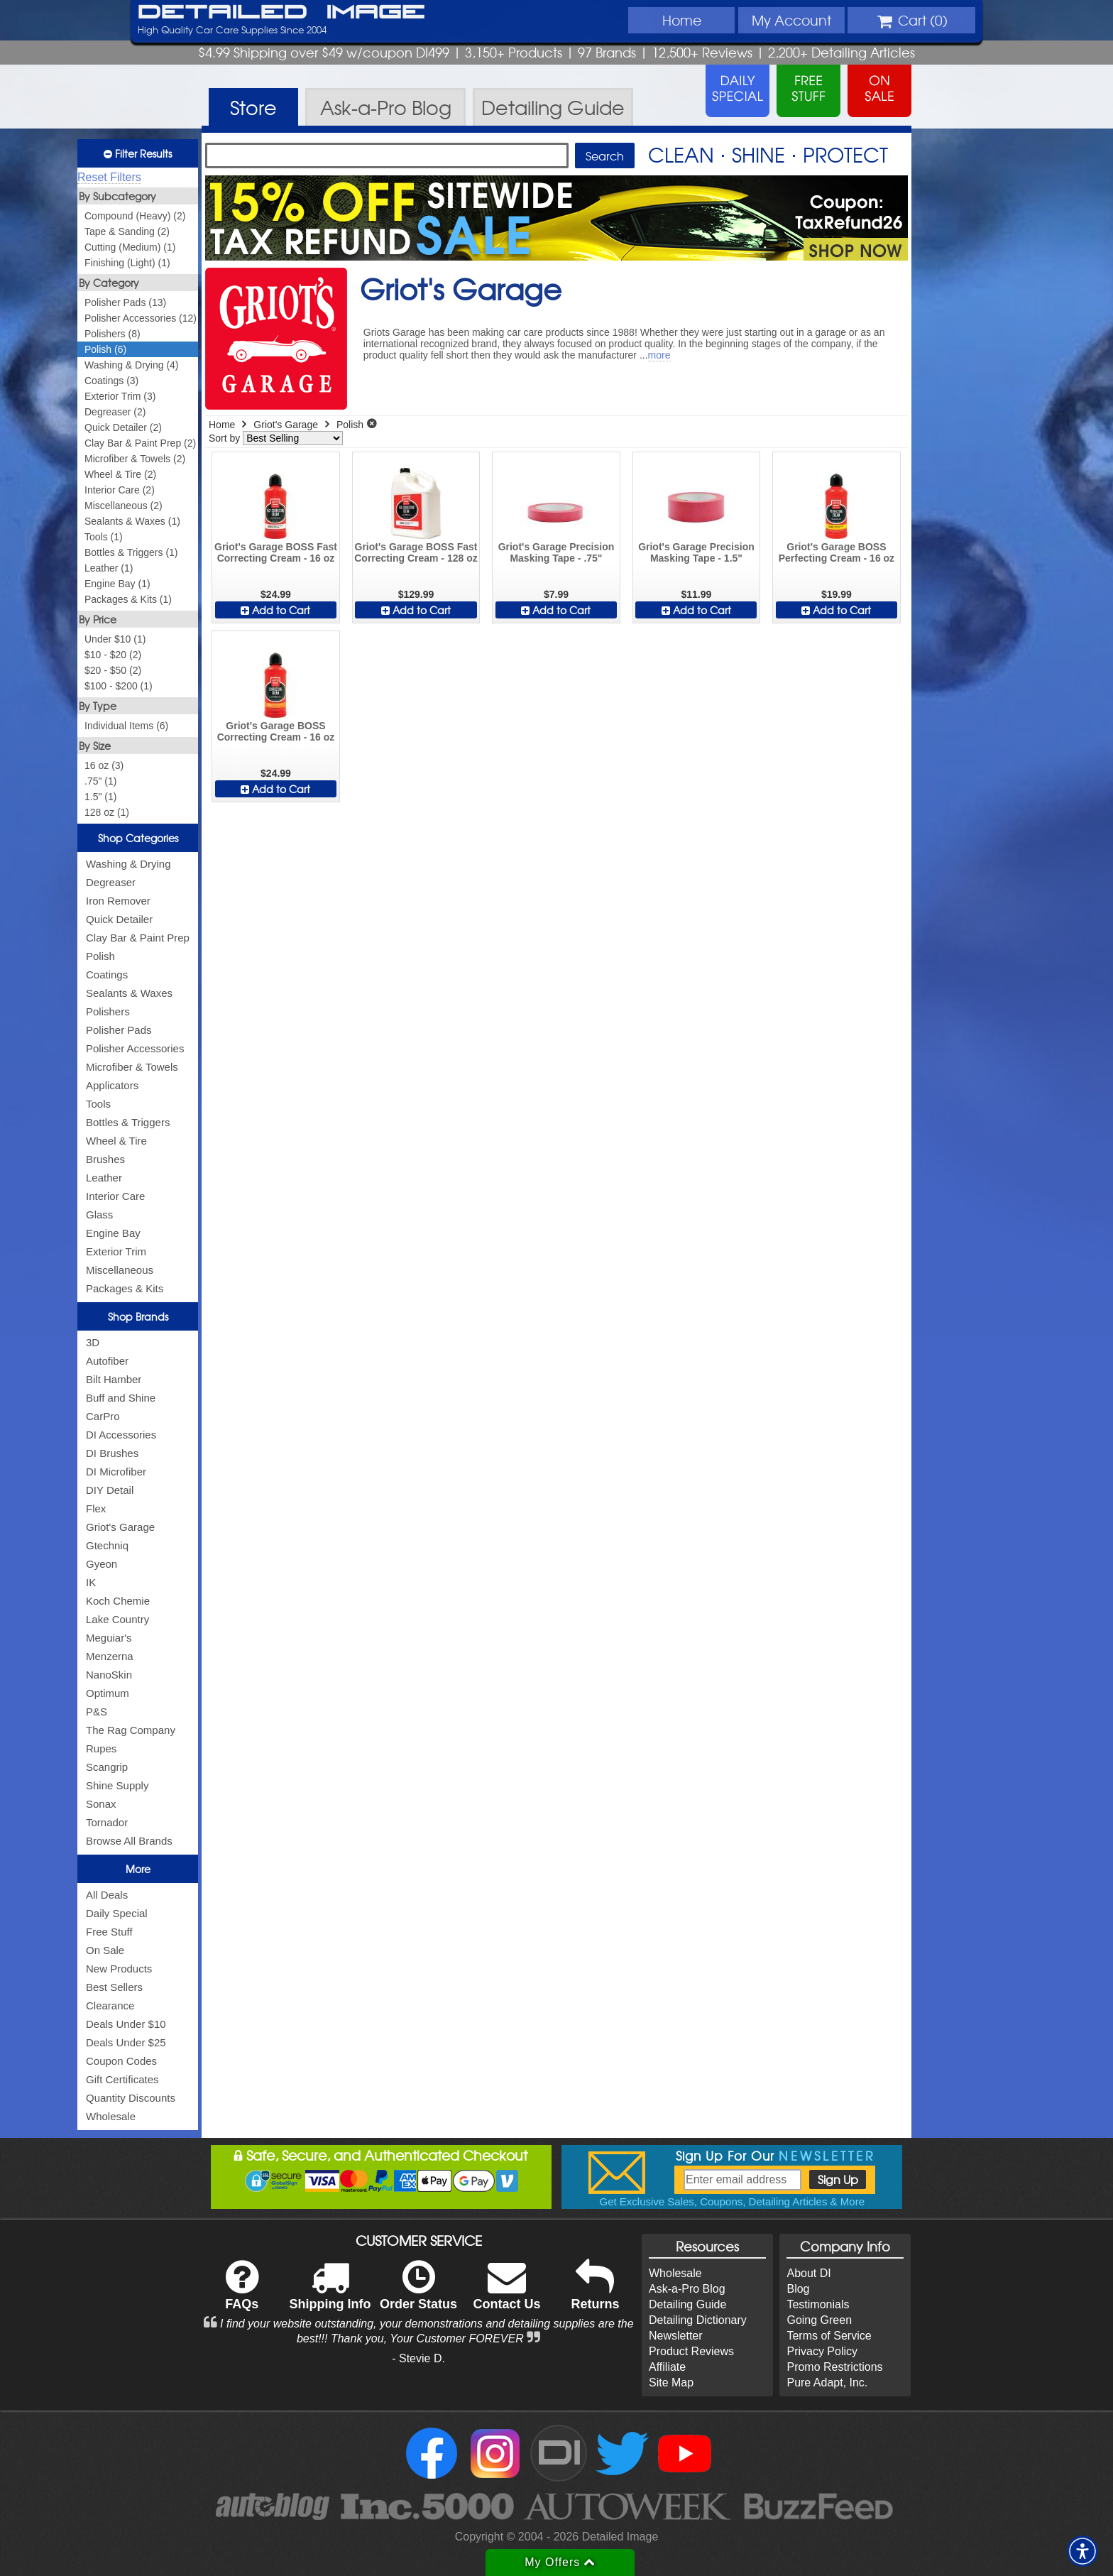  Describe the element at coordinates (131, 365) in the screenshot. I see `Washing & Drying (4)` at that location.